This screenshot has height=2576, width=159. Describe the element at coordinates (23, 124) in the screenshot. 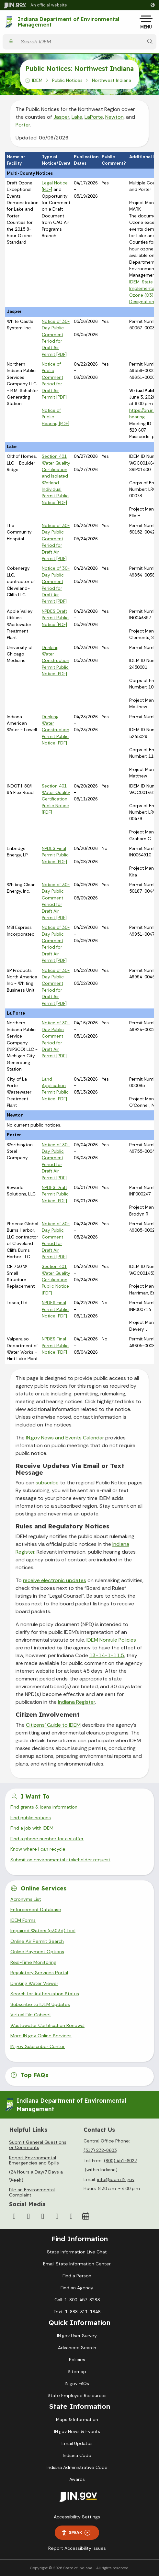

I see `Porter` at that location.